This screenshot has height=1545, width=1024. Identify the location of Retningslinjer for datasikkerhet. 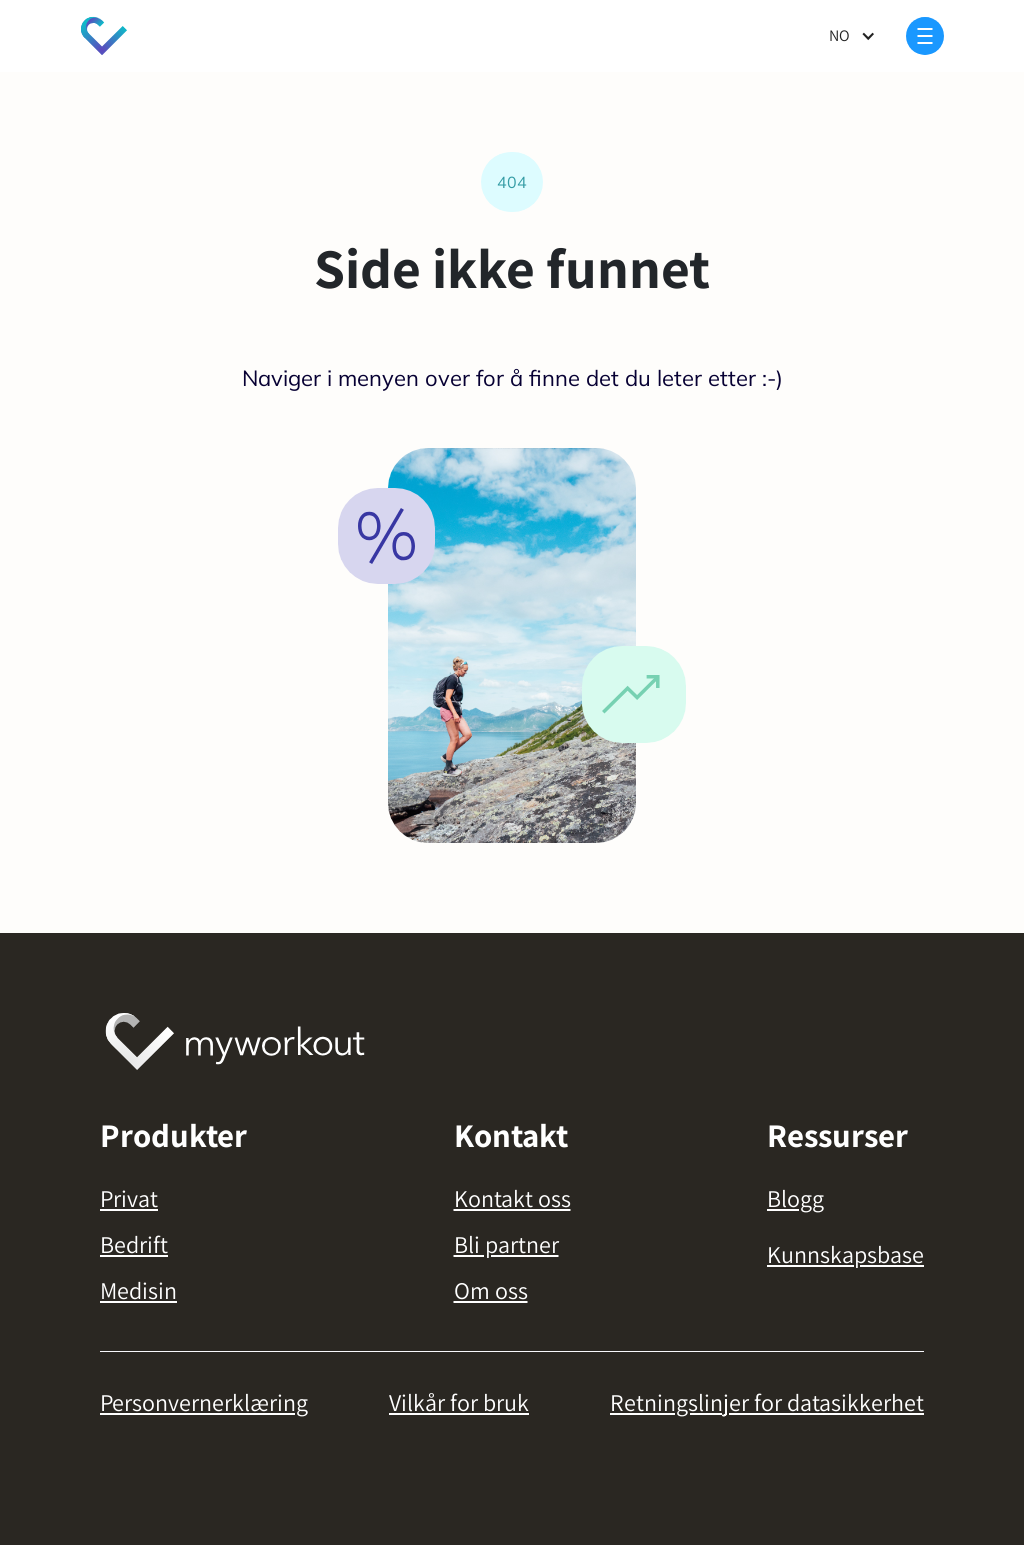
(767, 1402).